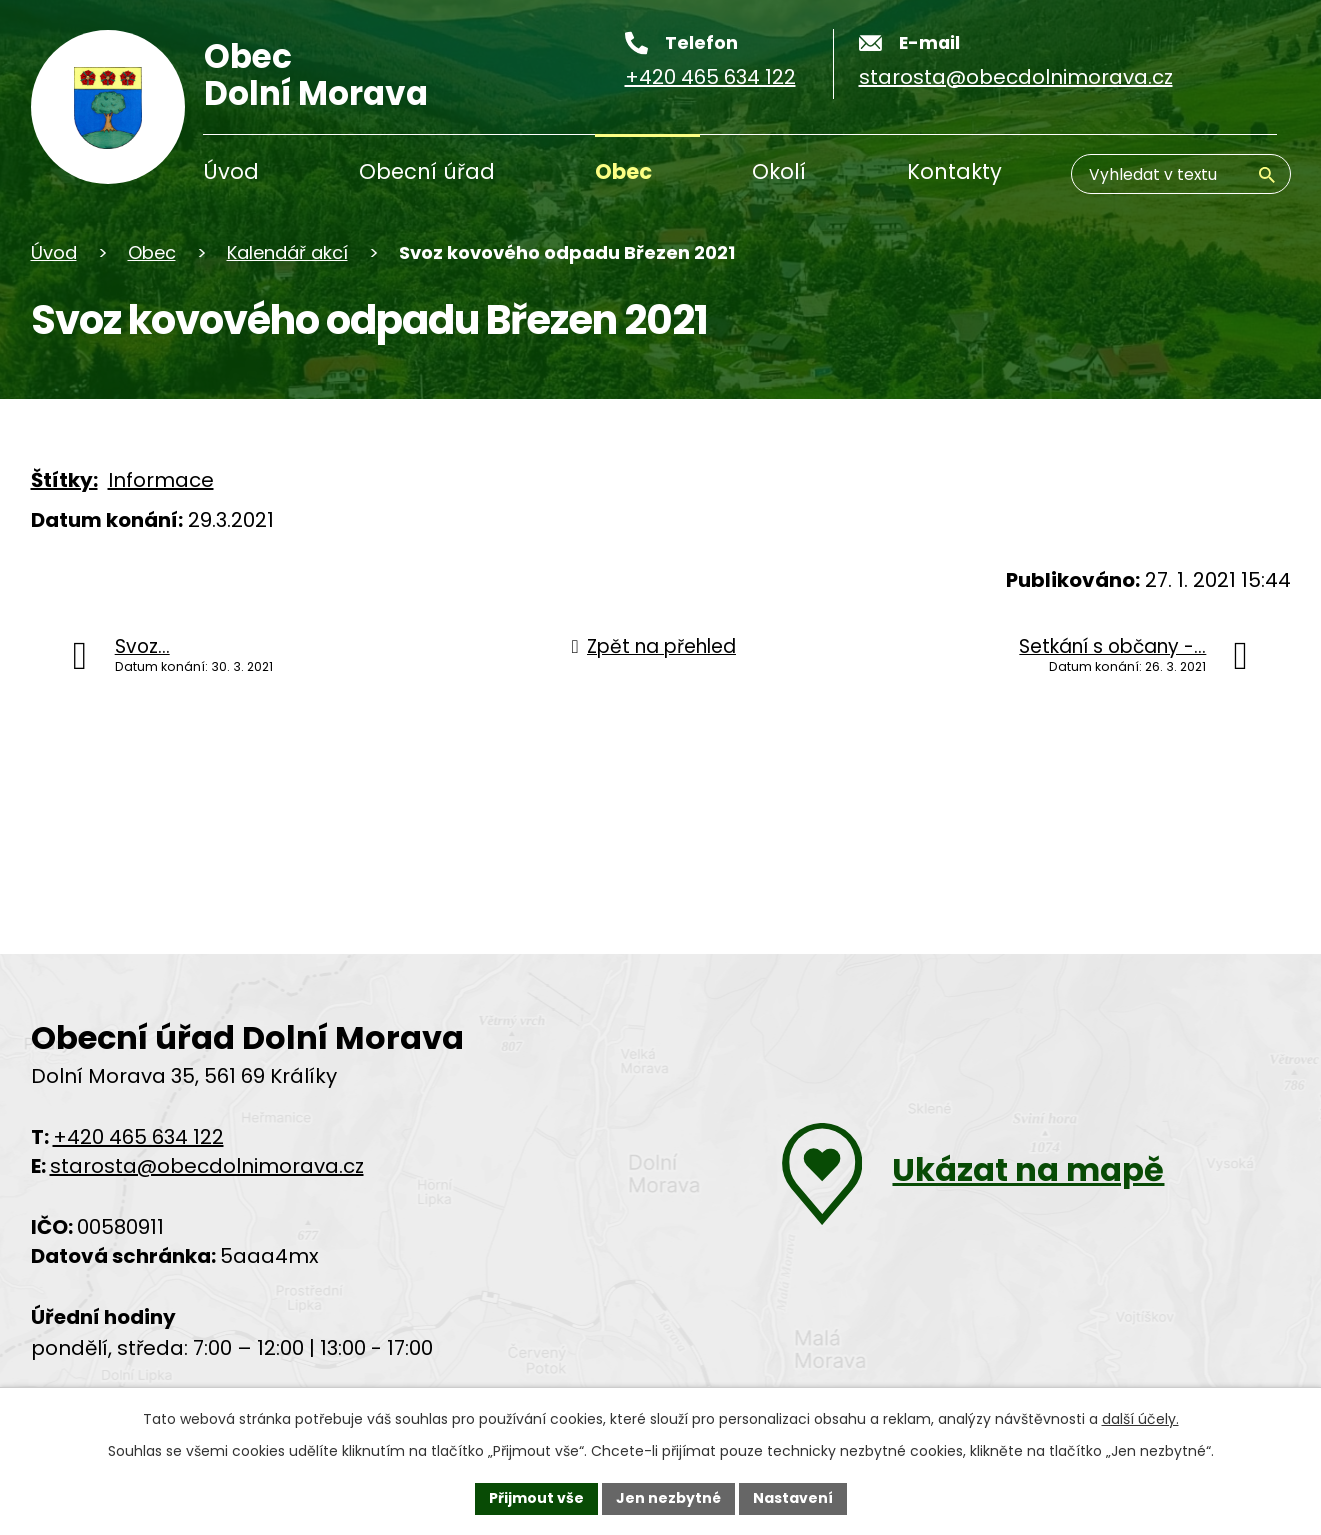  Describe the element at coordinates (954, 171) in the screenshot. I see `Kontakty` at that location.